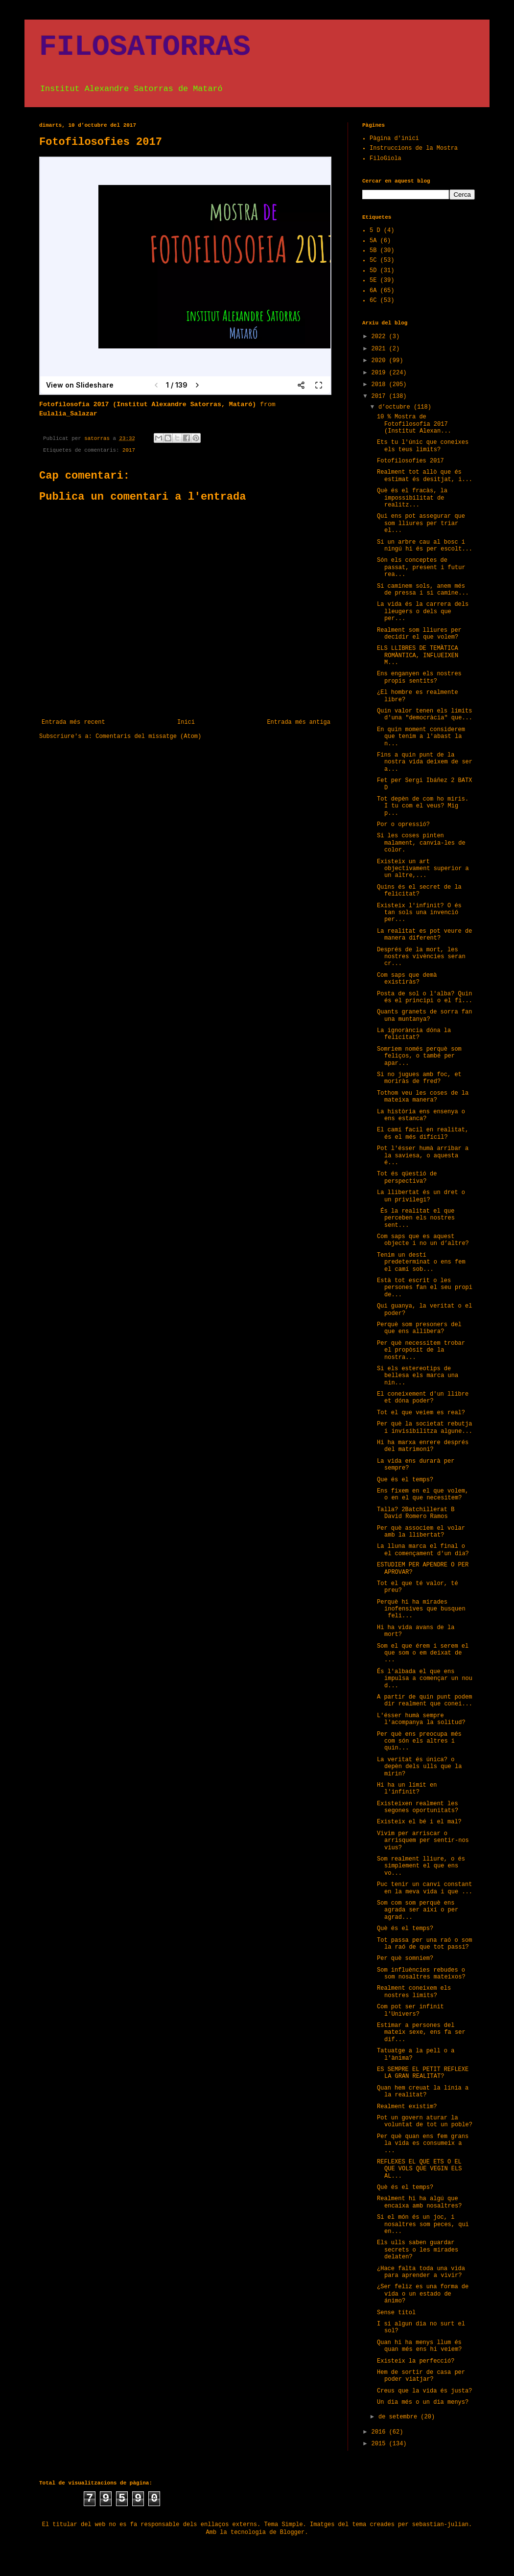 This screenshot has width=514, height=2576. What do you see at coordinates (186, 722) in the screenshot?
I see `Inici` at bounding box center [186, 722].